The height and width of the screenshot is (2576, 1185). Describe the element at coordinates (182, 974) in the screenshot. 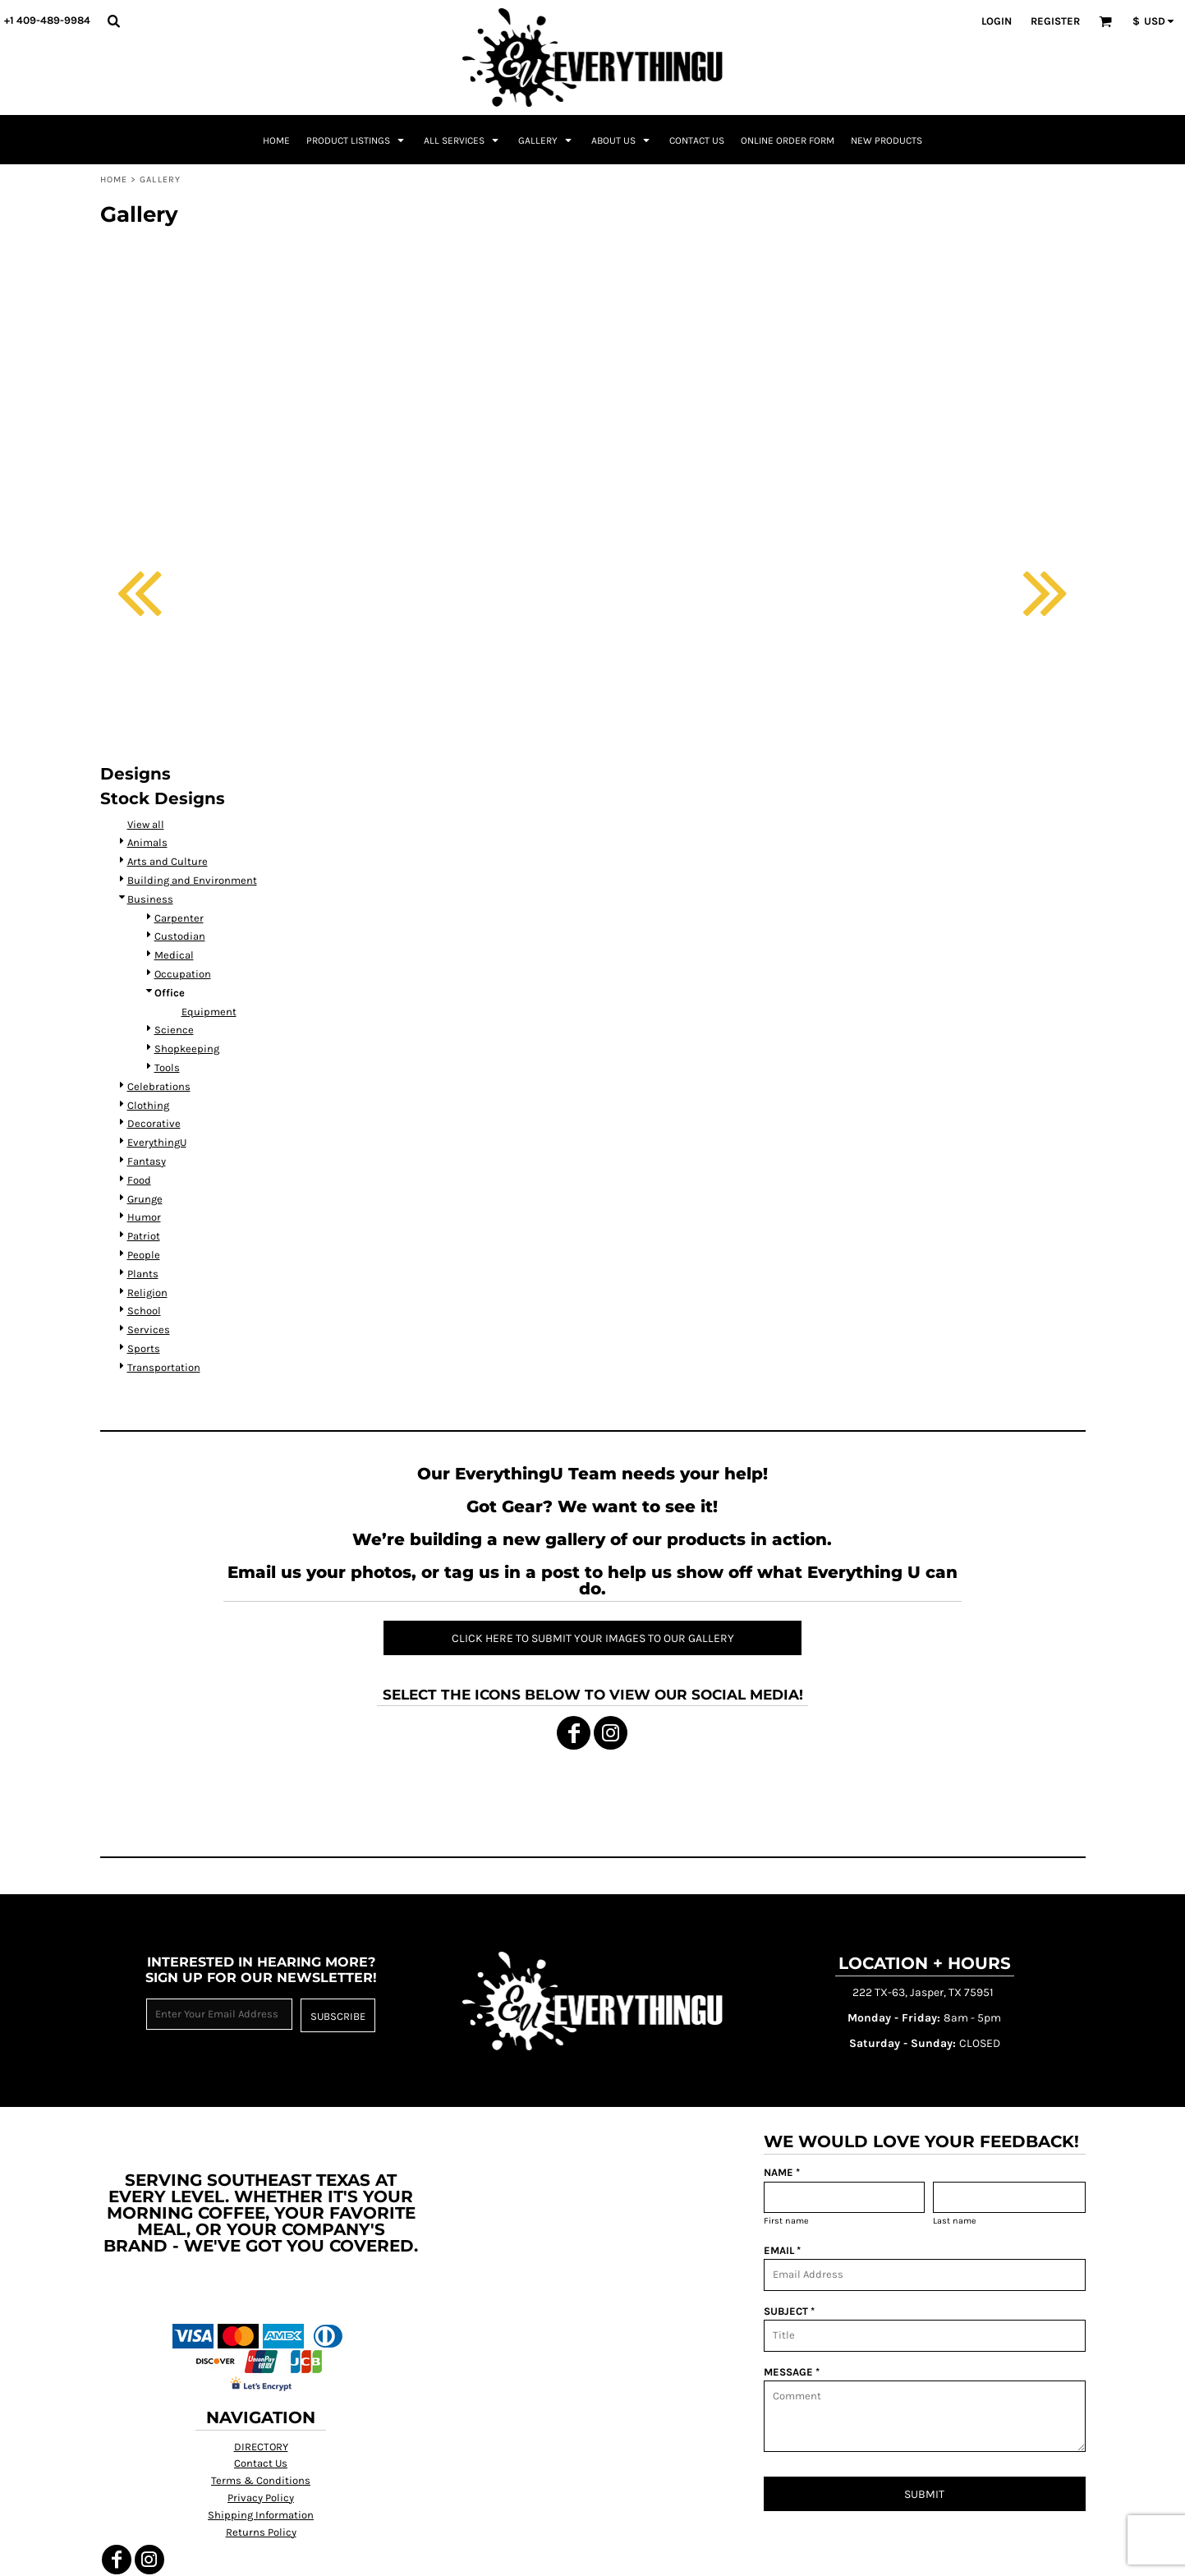

I see `Occupation` at that location.